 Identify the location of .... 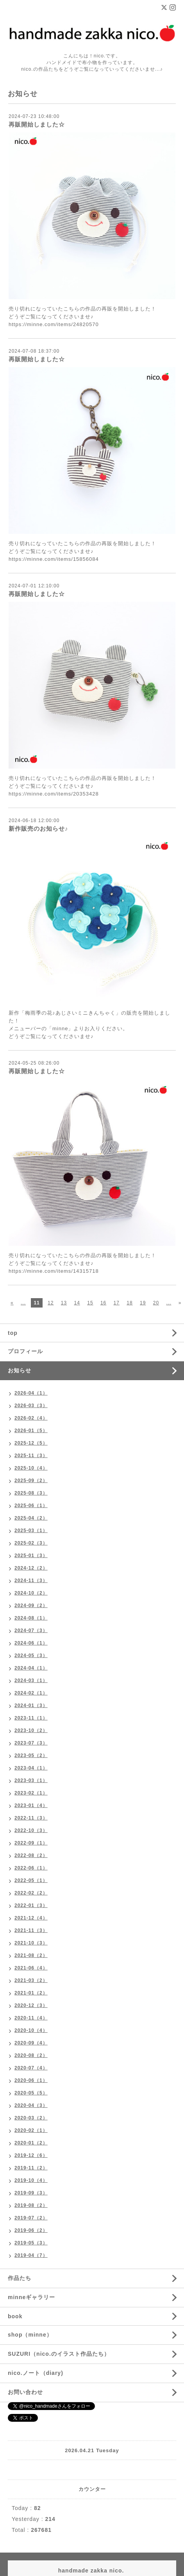
(23, 1303).